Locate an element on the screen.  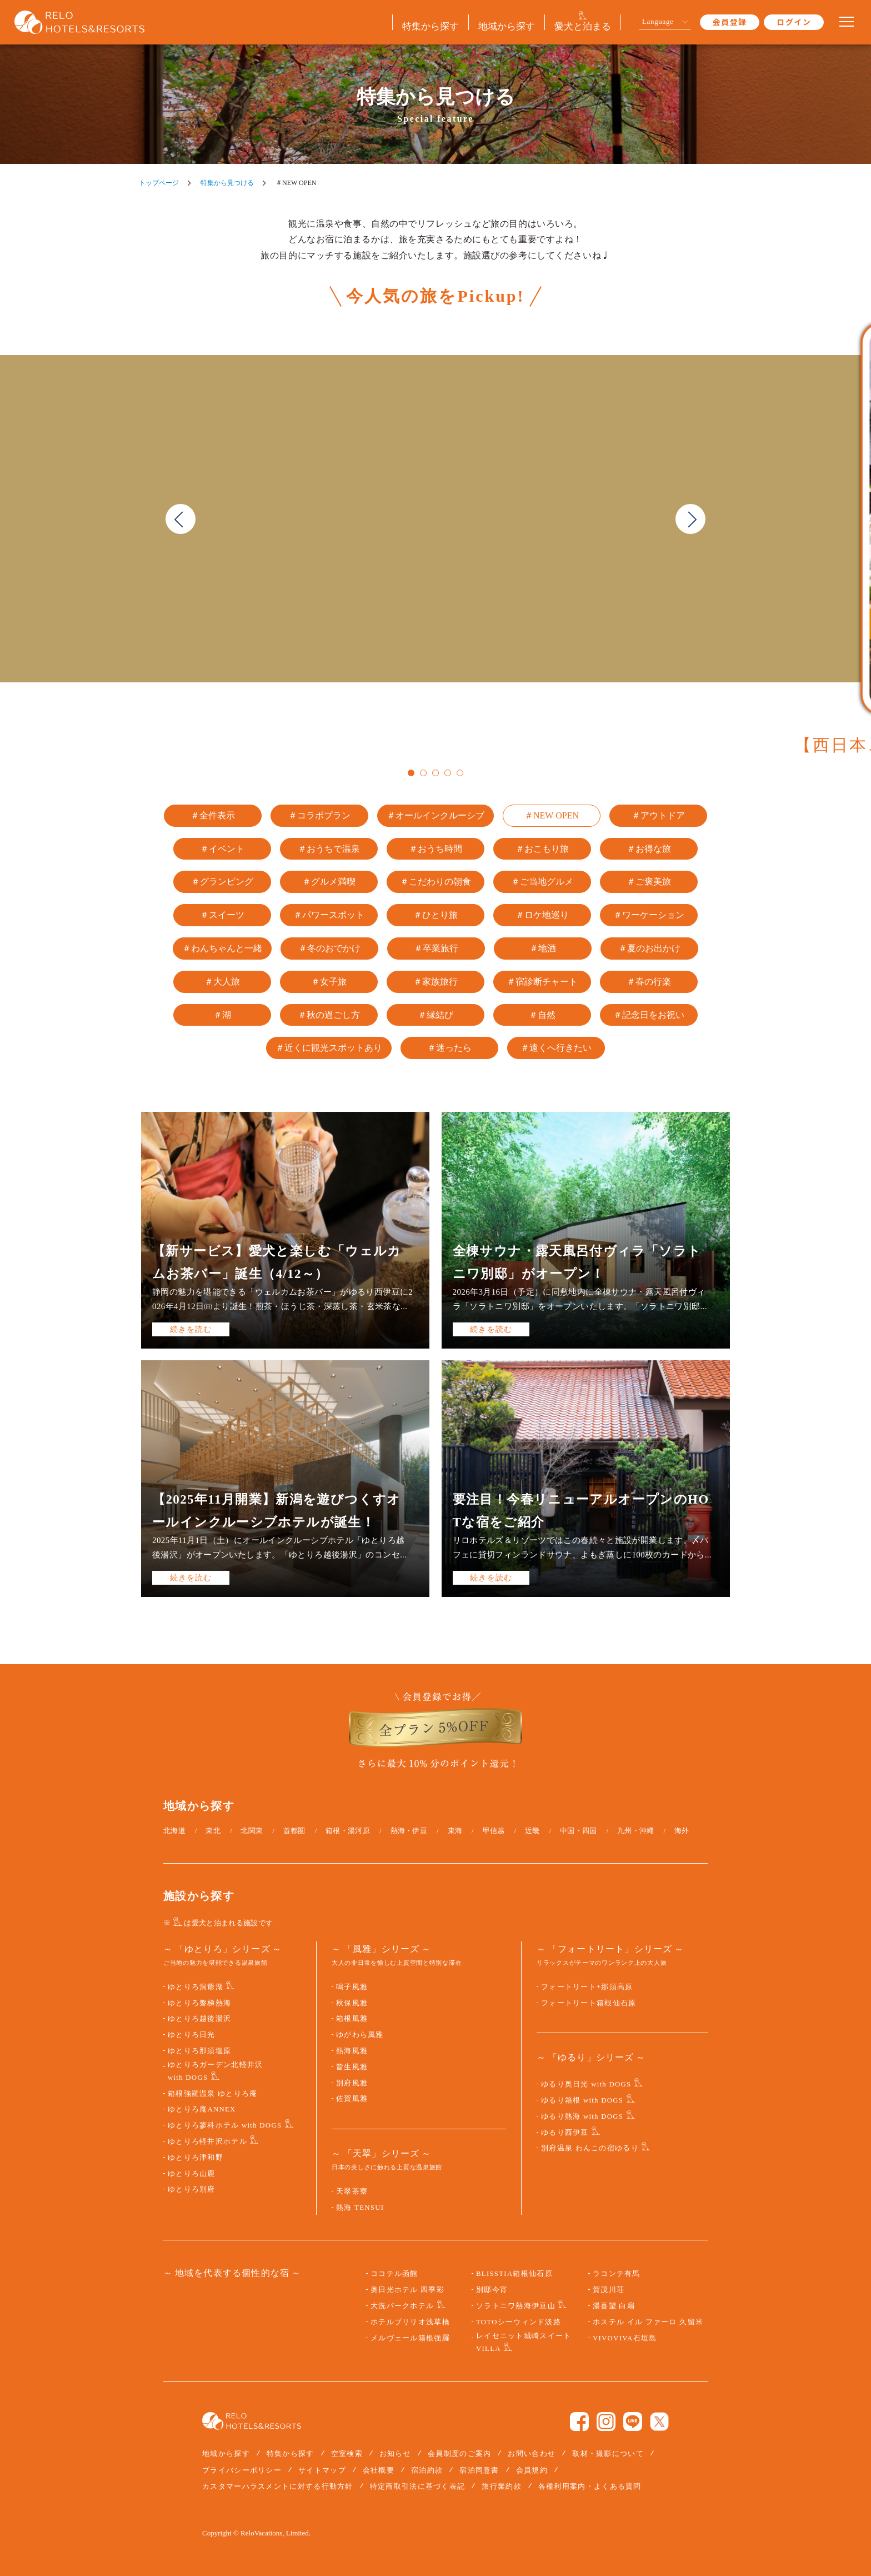
北海道 is located at coordinates (174, 1830).